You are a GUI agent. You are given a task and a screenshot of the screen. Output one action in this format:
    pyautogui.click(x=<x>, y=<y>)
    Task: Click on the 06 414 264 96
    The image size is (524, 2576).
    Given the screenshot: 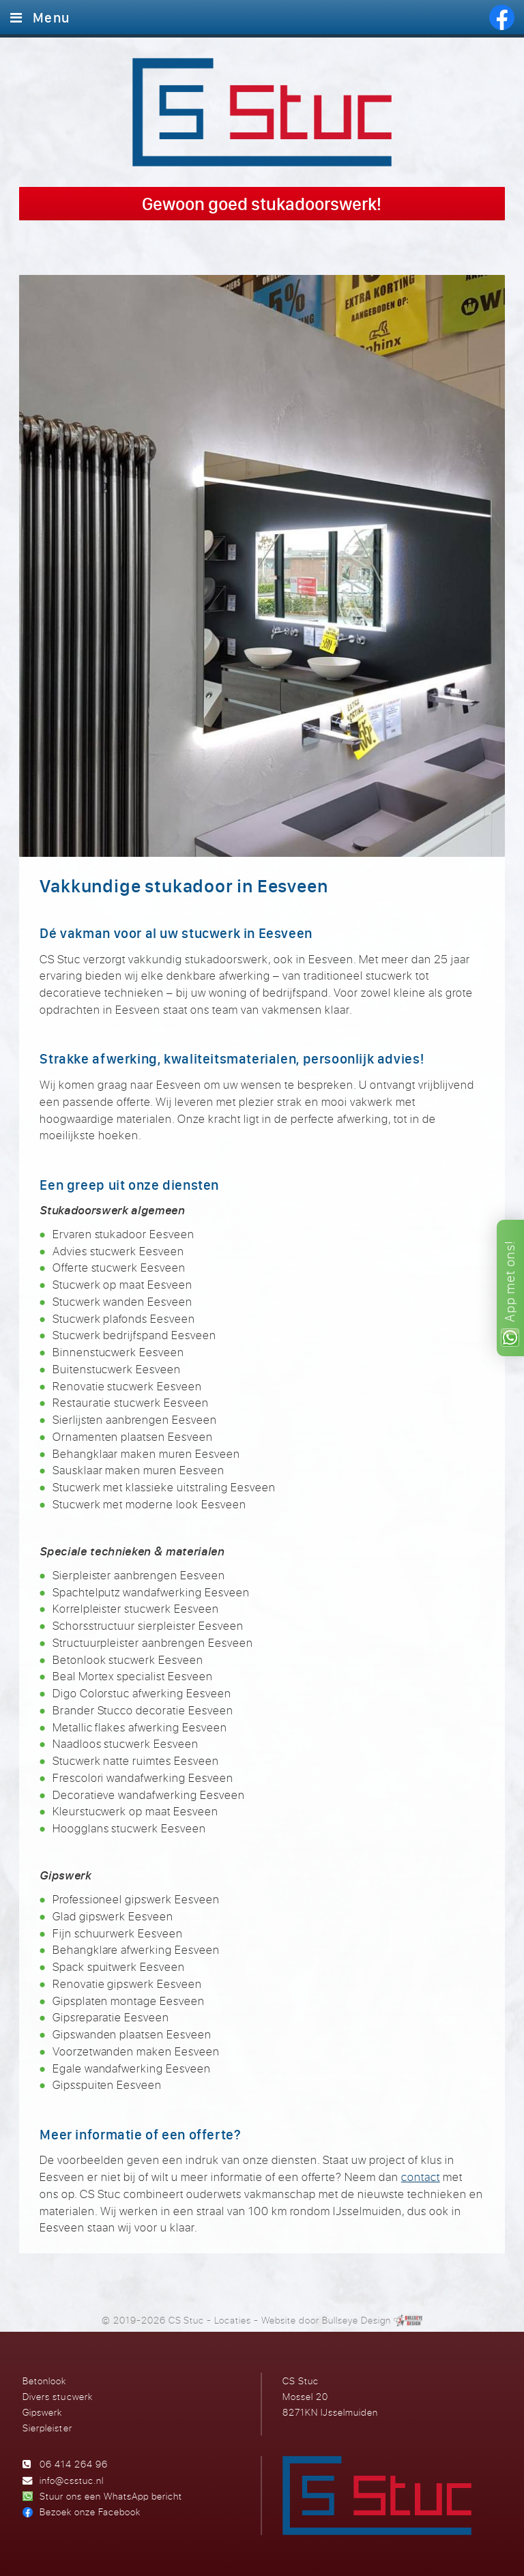 What is the action you would take?
    pyautogui.click(x=74, y=2463)
    